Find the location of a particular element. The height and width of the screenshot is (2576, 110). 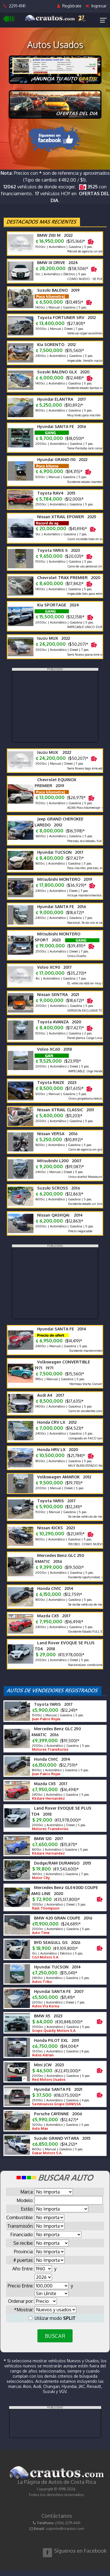

Ingresar is located at coordinates (96, 5).